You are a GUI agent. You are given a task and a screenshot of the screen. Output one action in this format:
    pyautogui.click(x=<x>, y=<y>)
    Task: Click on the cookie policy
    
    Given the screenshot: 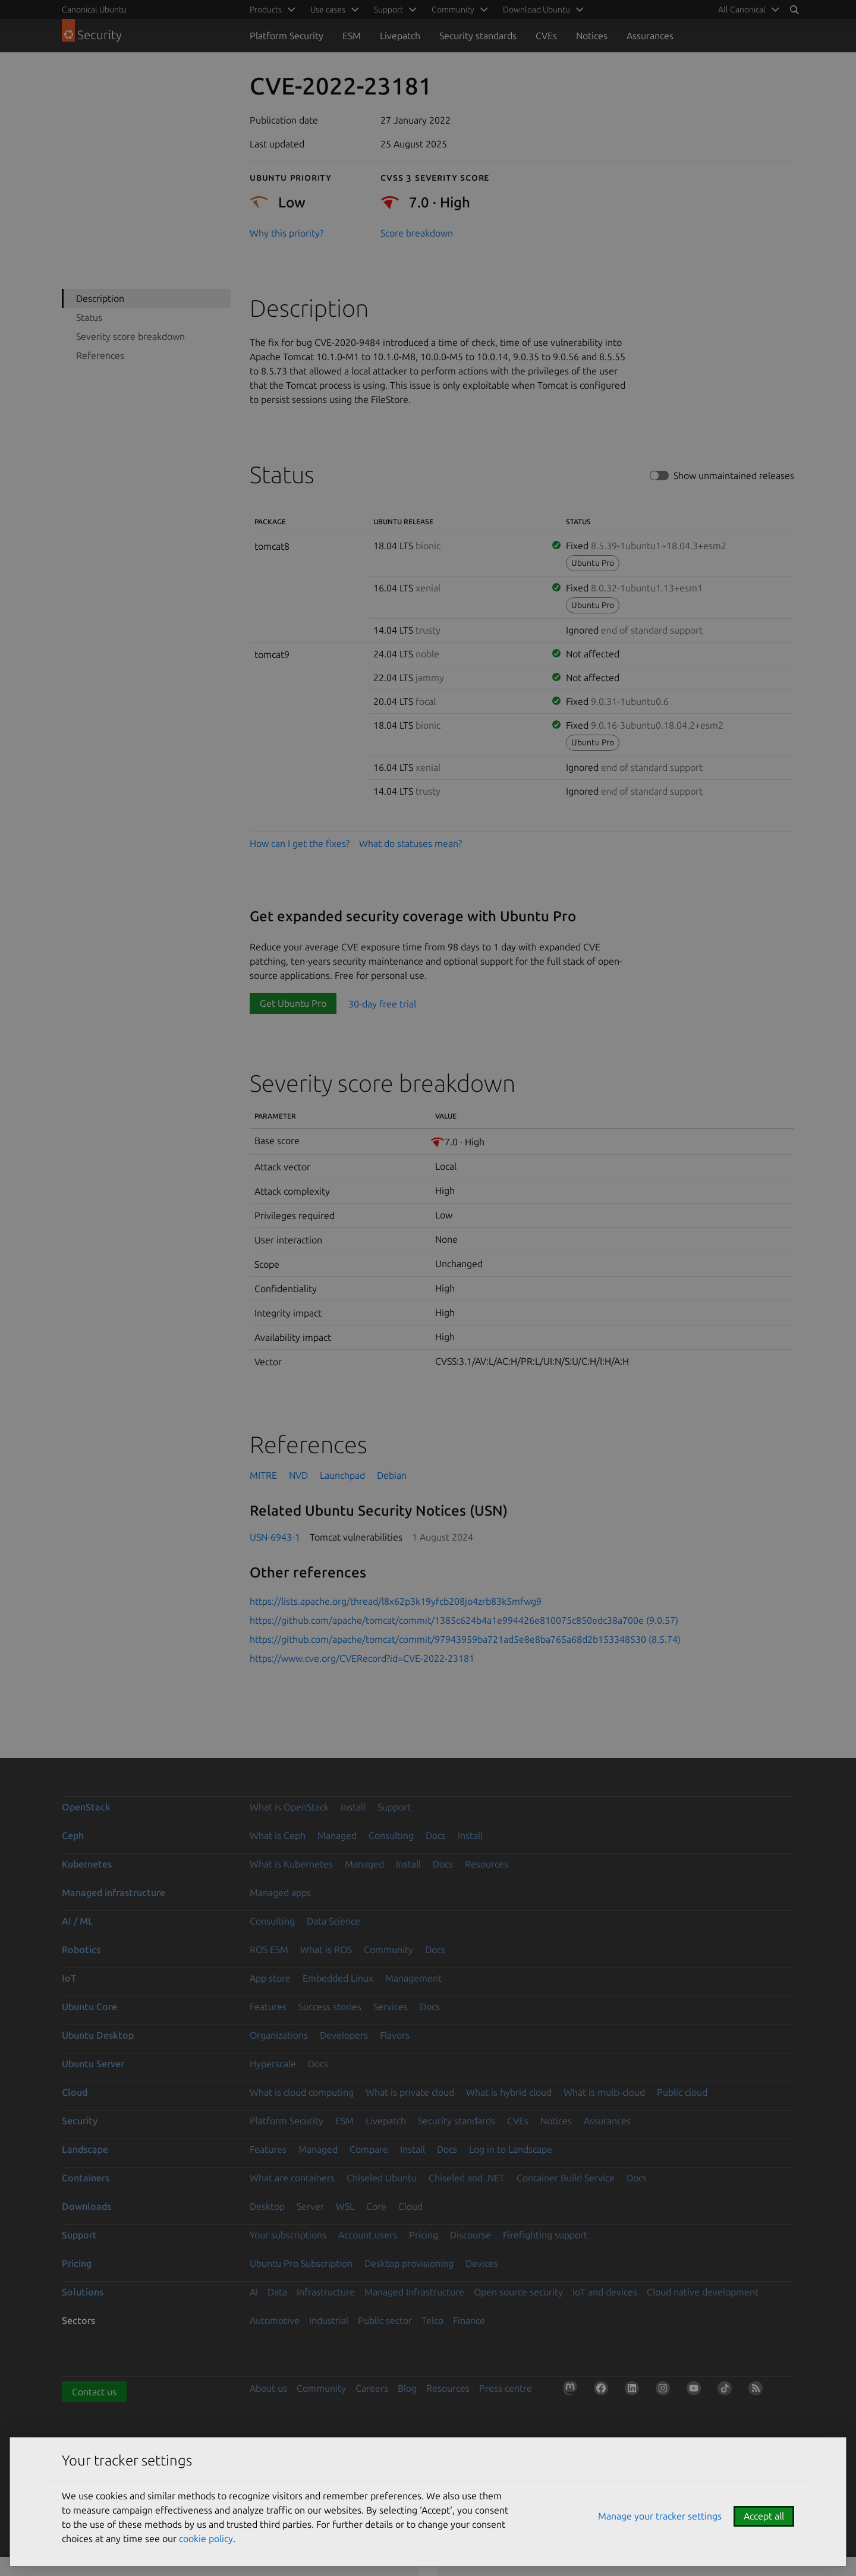 What is the action you would take?
    pyautogui.click(x=206, y=2538)
    